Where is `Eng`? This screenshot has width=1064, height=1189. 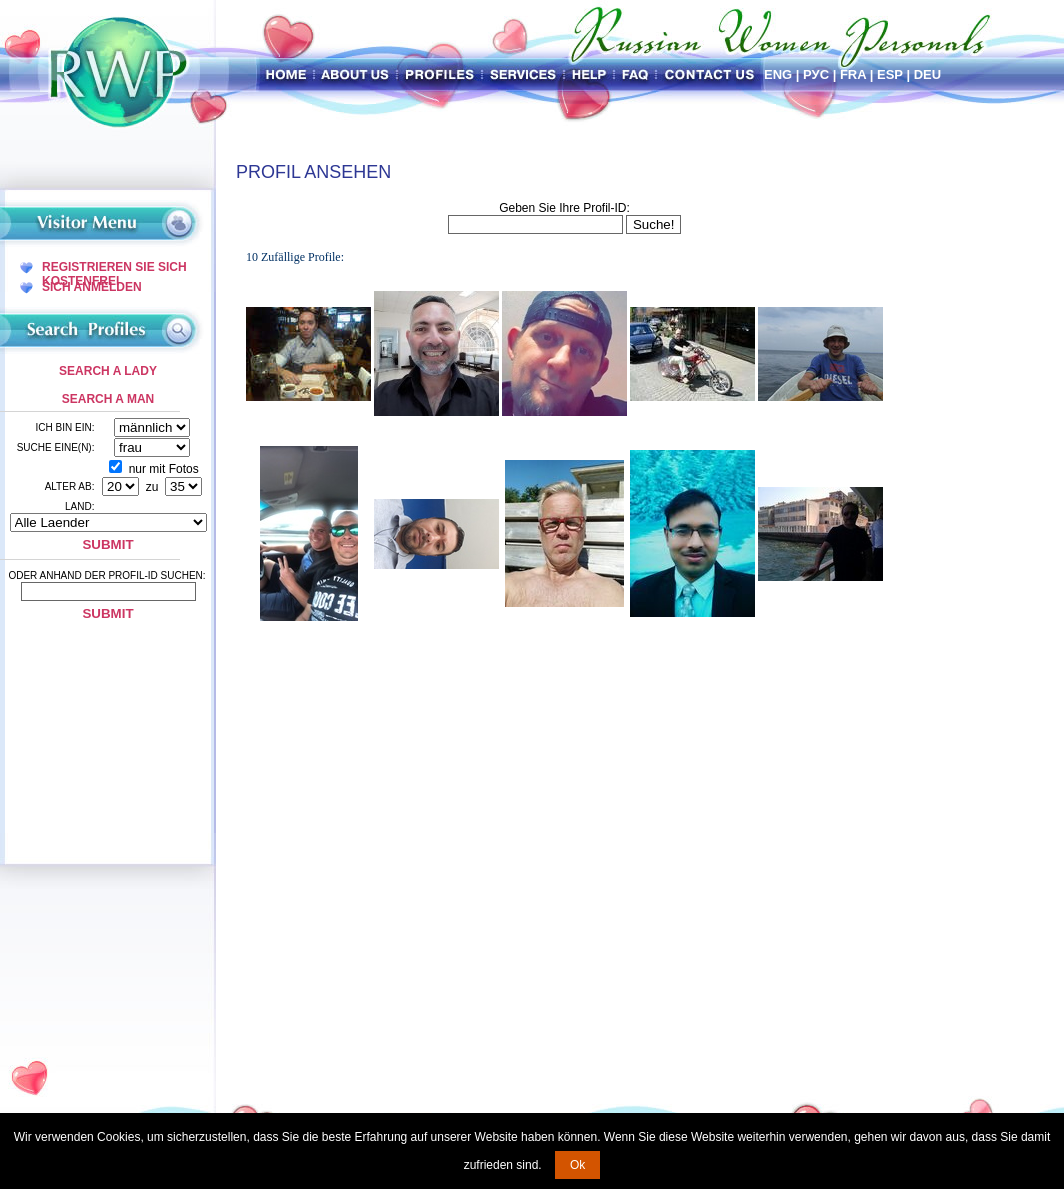
Eng is located at coordinates (778, 74).